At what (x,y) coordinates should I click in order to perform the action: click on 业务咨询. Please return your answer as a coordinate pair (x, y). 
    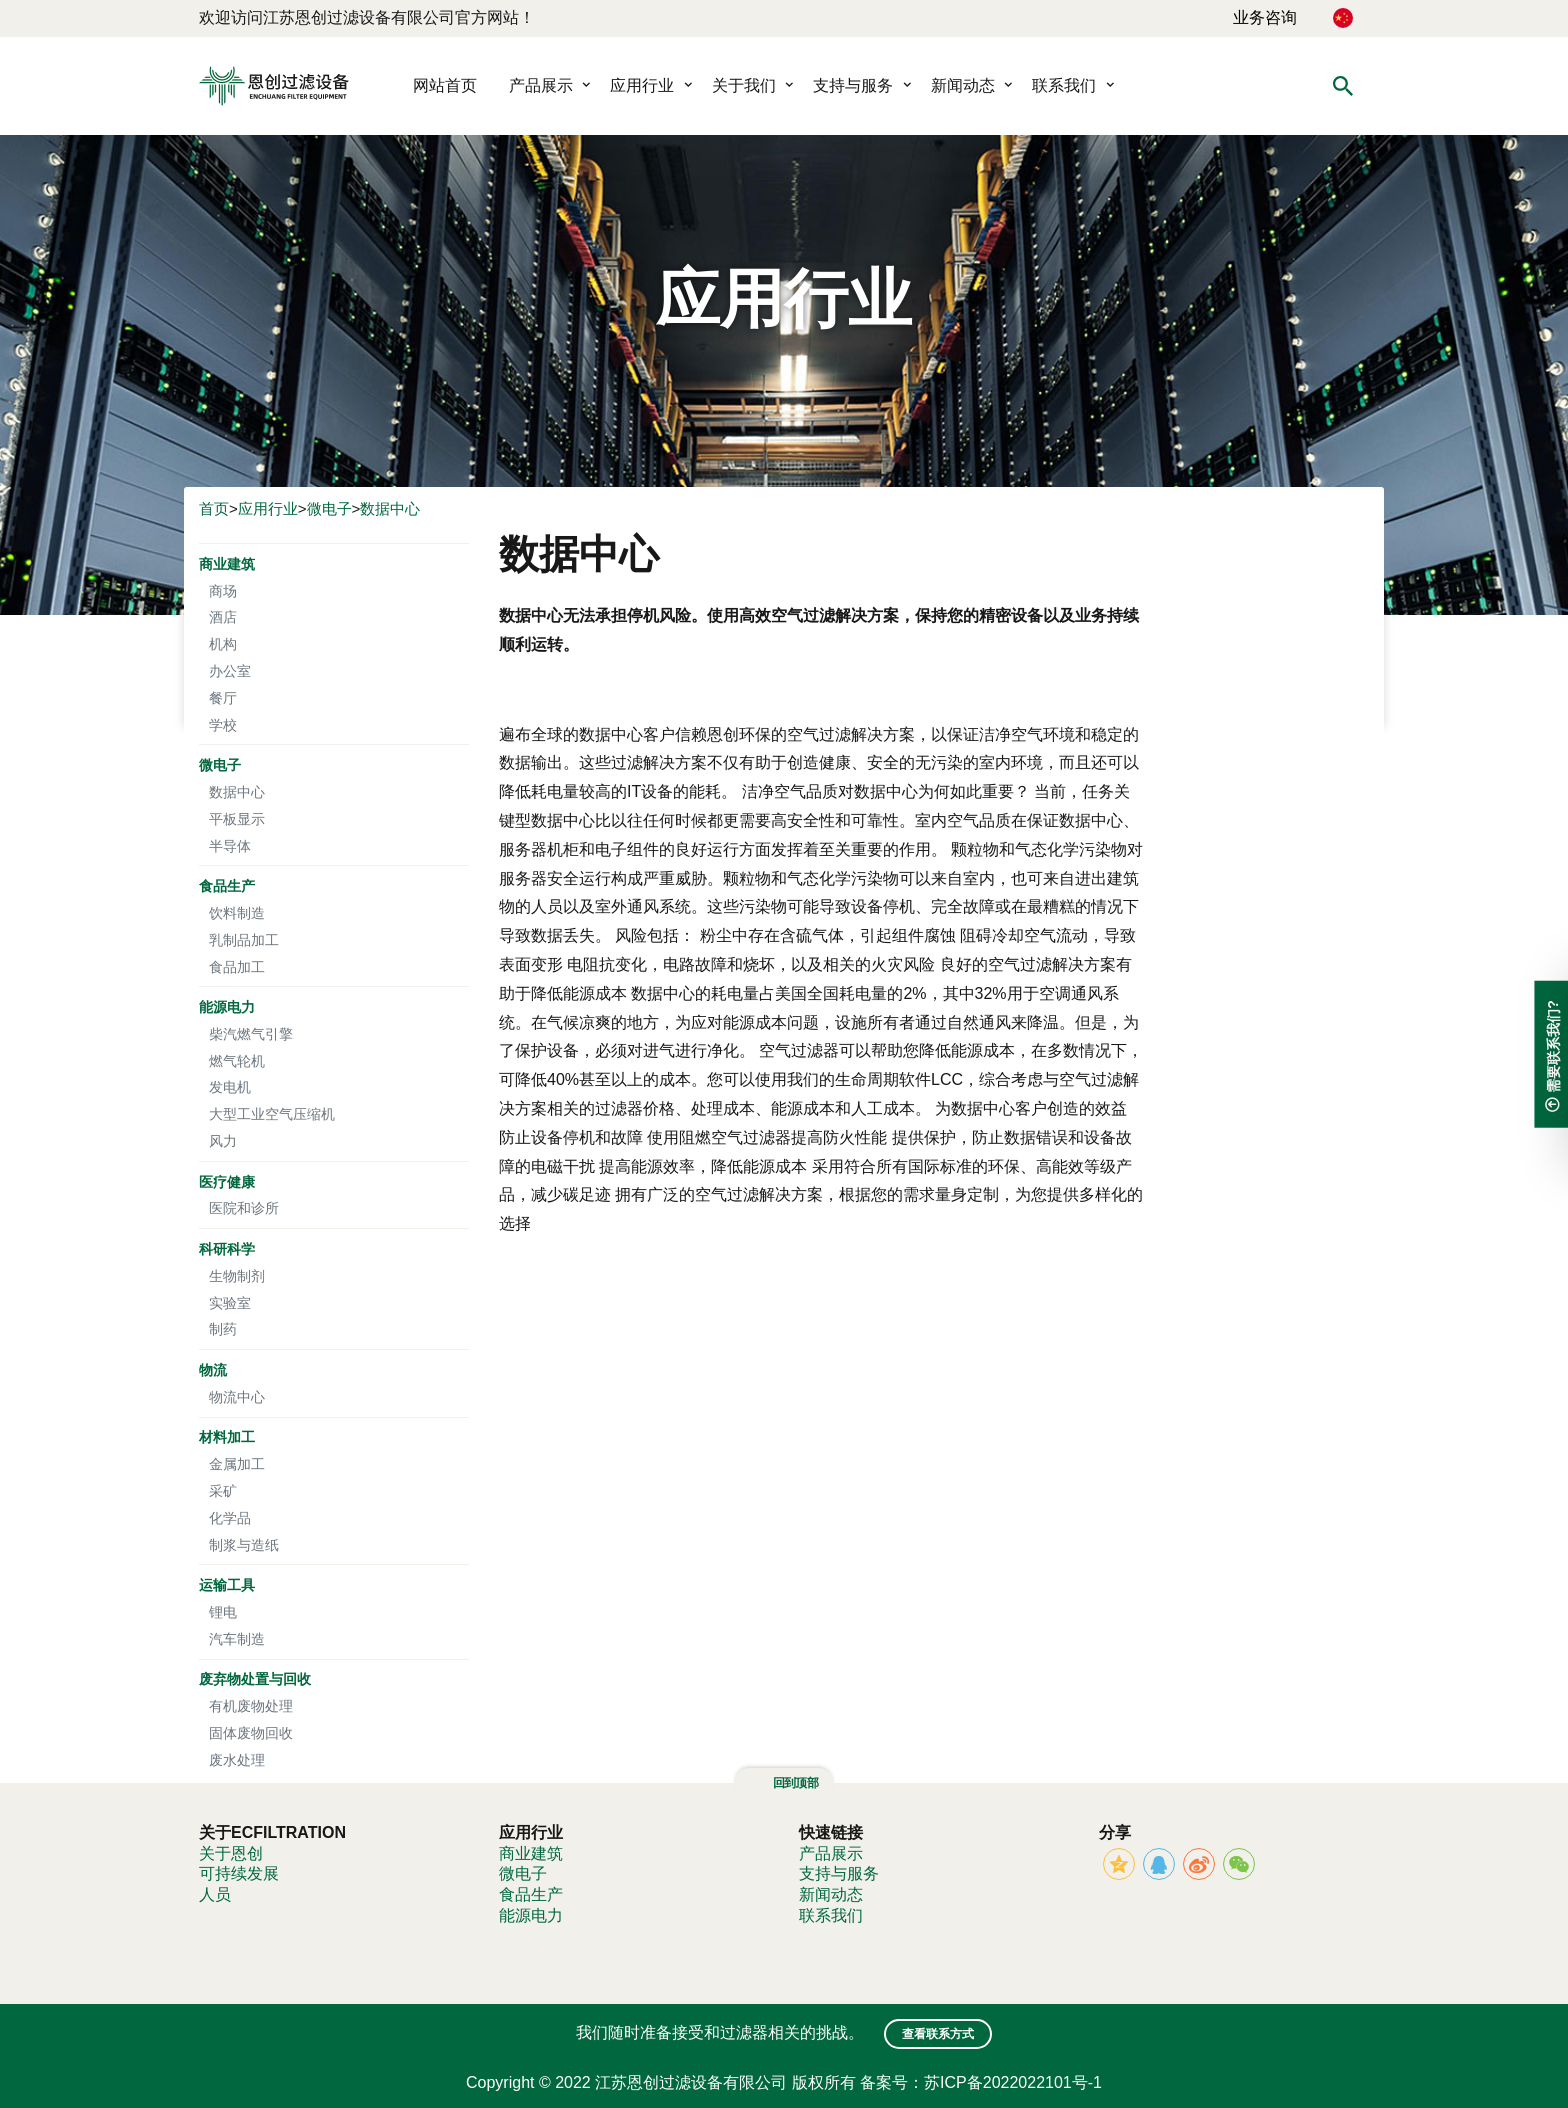
    Looking at the image, I should click on (1265, 17).